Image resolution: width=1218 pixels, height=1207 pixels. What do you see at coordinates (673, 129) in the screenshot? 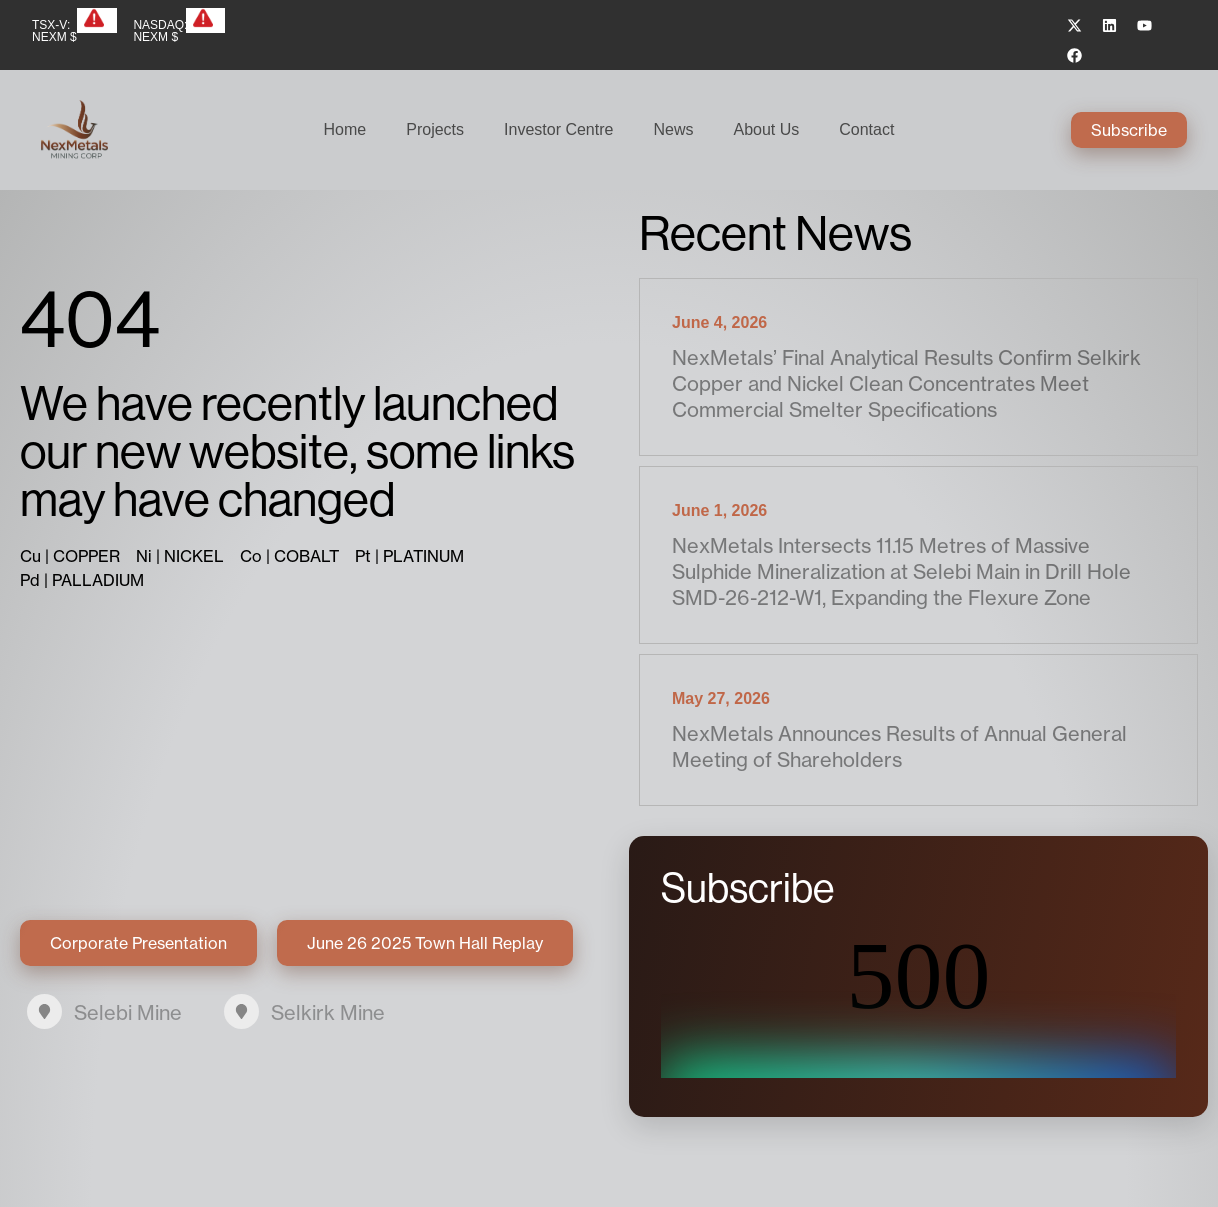
I see `News` at bounding box center [673, 129].